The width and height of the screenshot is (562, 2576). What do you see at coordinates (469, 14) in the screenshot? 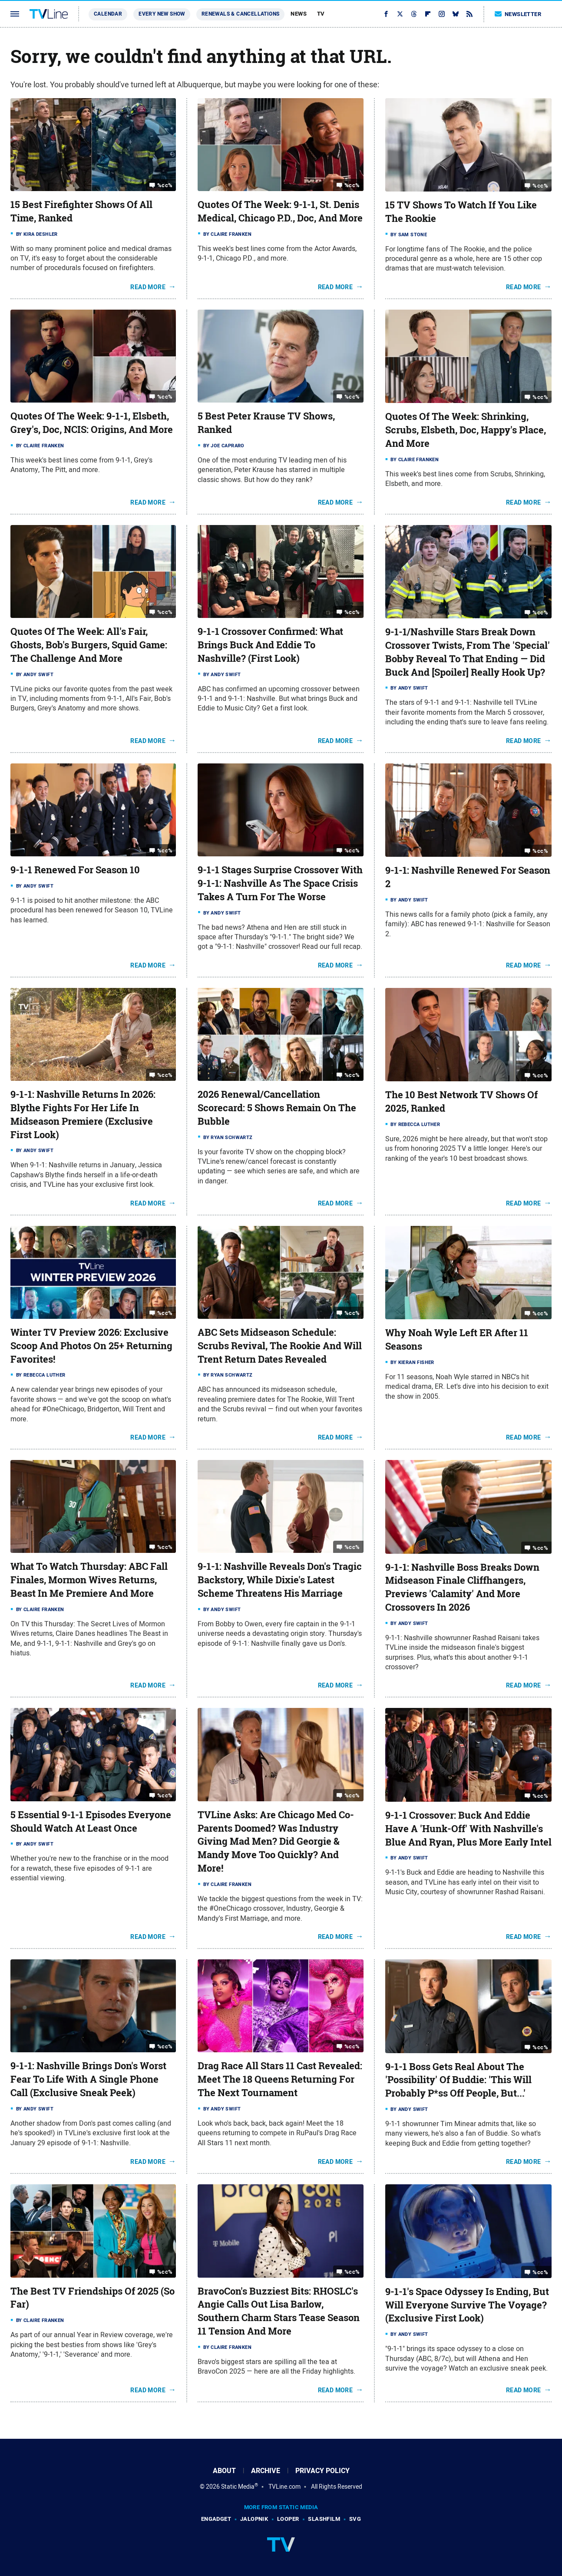
I see `[RSS]` at bounding box center [469, 14].